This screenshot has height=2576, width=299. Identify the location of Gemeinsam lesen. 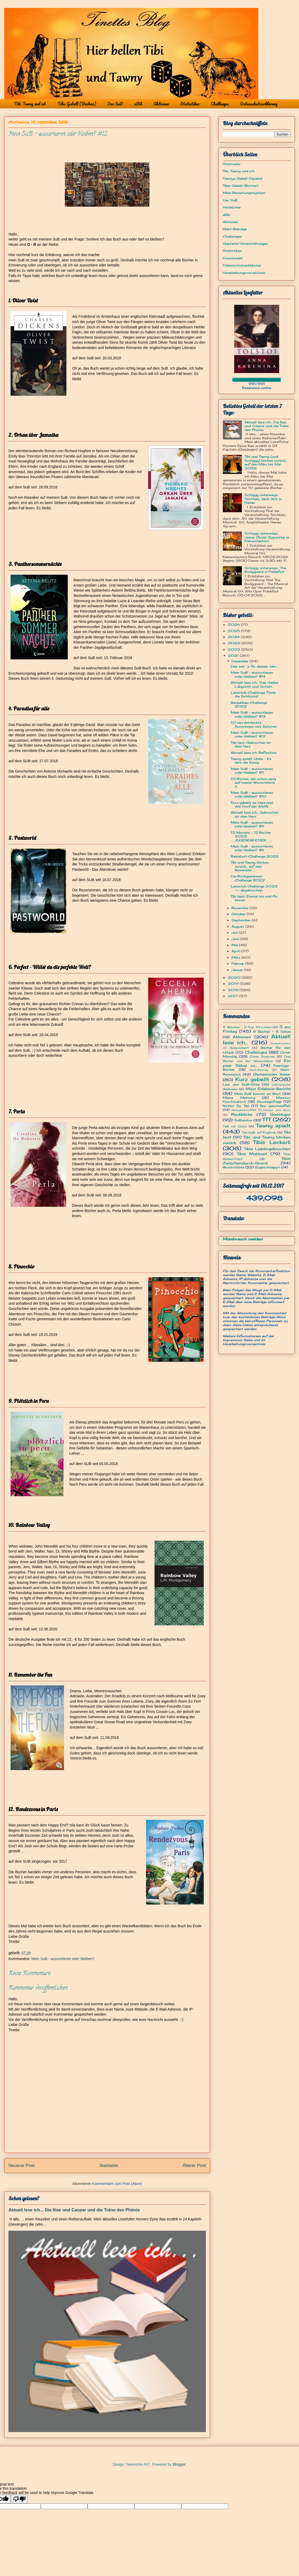
(272, 1074).